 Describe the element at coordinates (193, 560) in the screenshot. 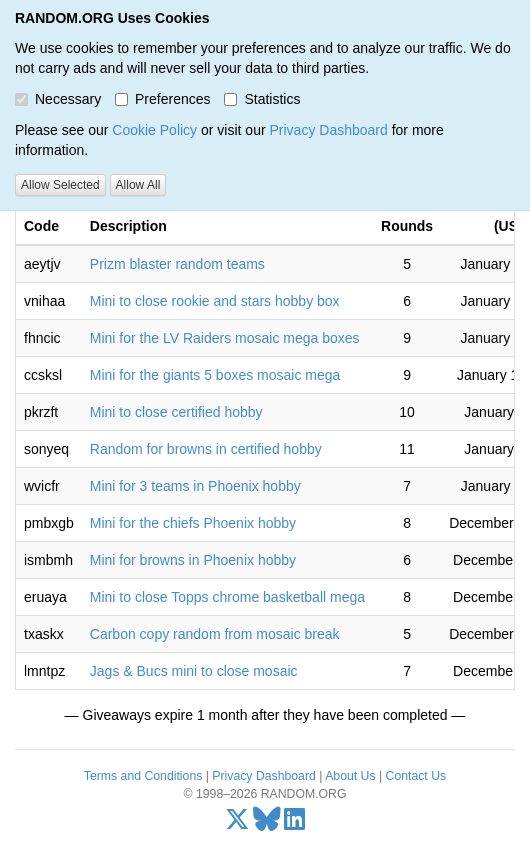

I see `Mini for browns in Phoenix hobby` at that location.